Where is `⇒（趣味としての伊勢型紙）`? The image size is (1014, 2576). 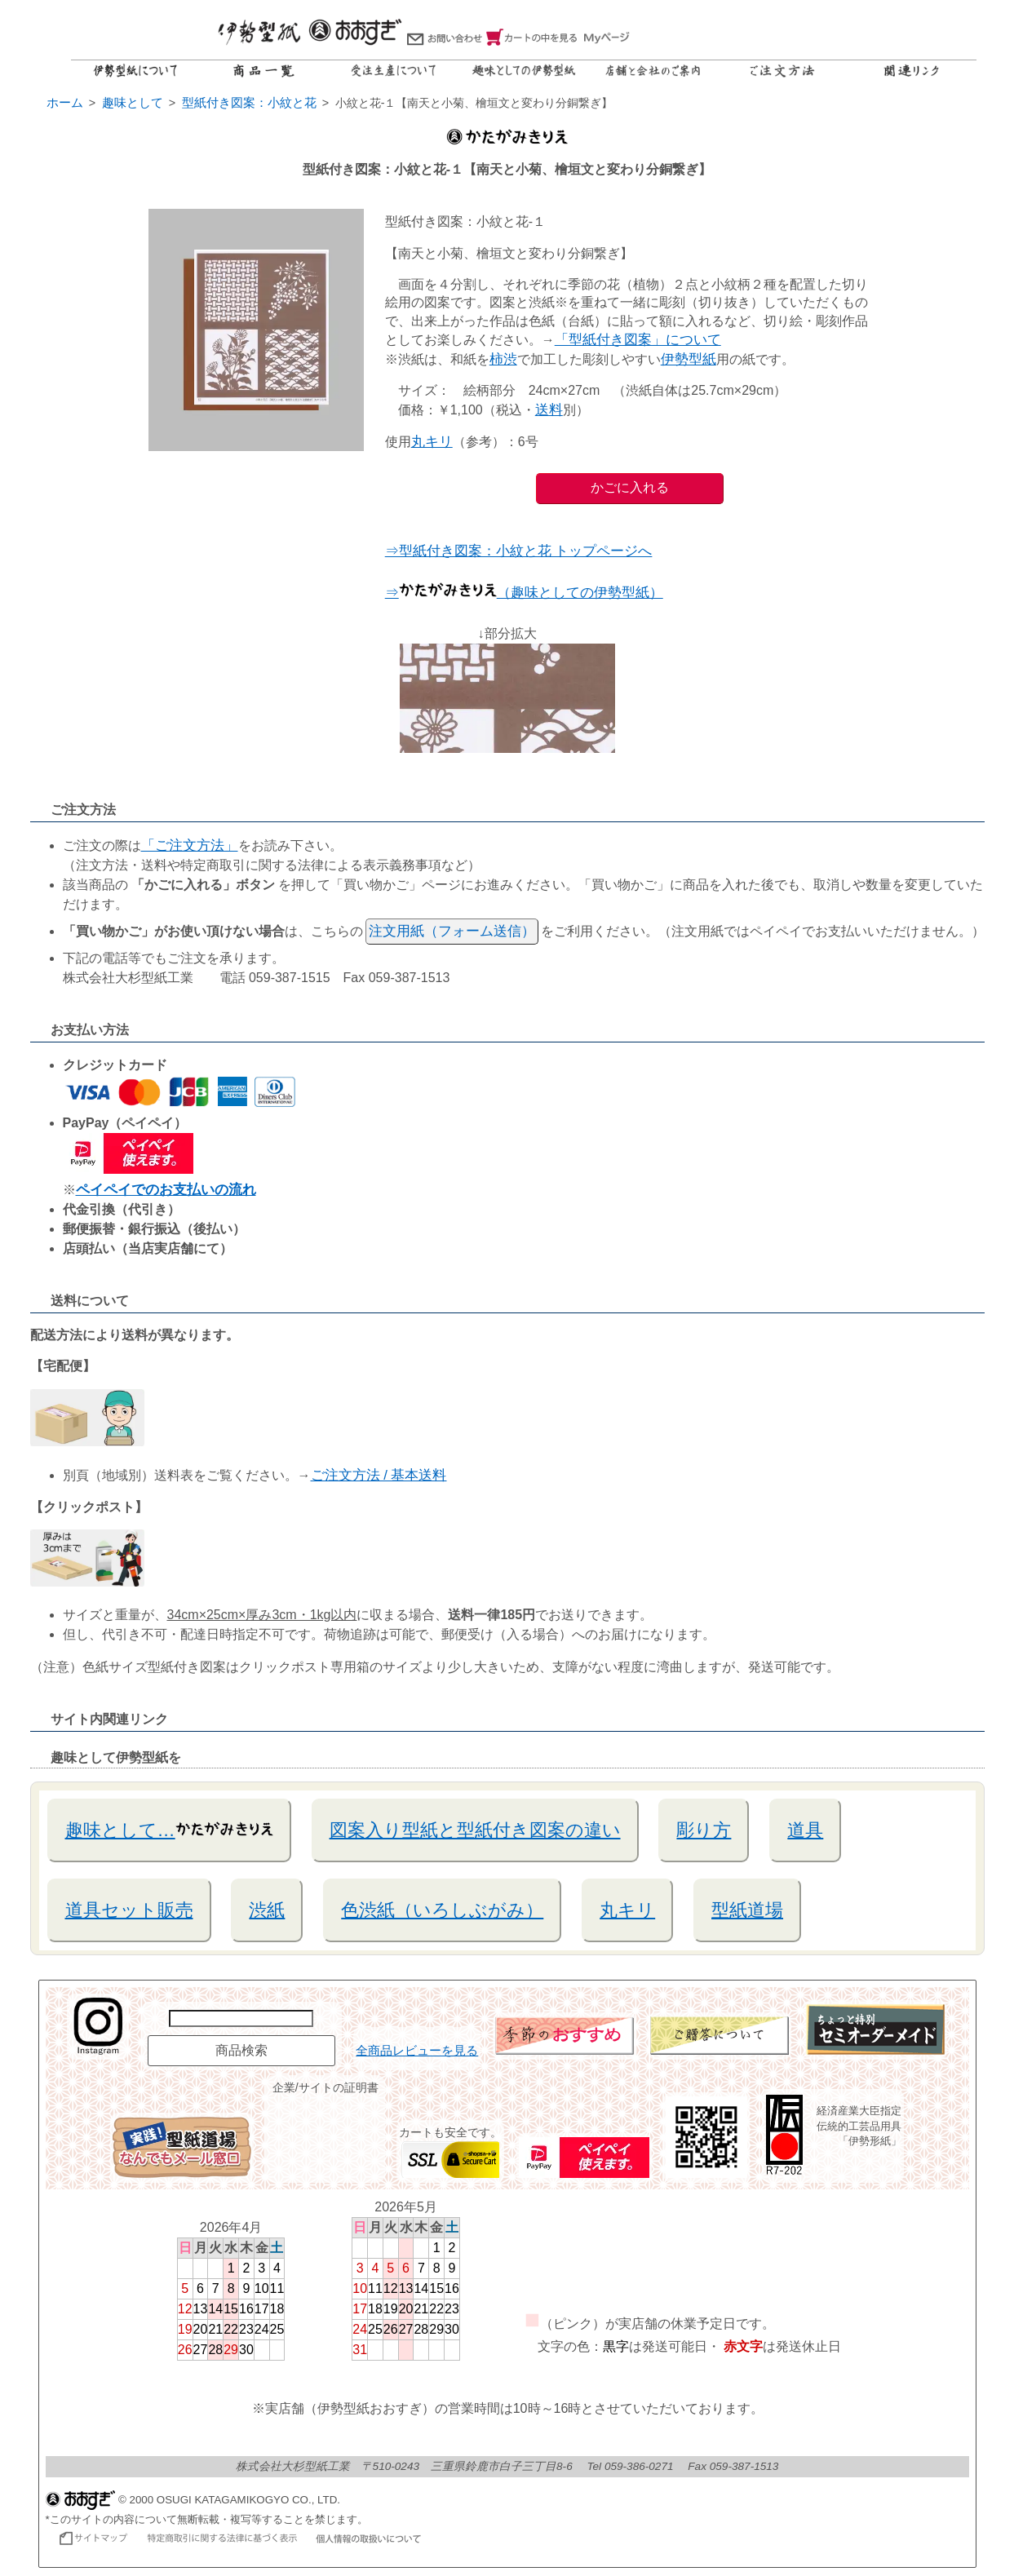 ⇒（趣味としての伊勢型紙） is located at coordinates (524, 592).